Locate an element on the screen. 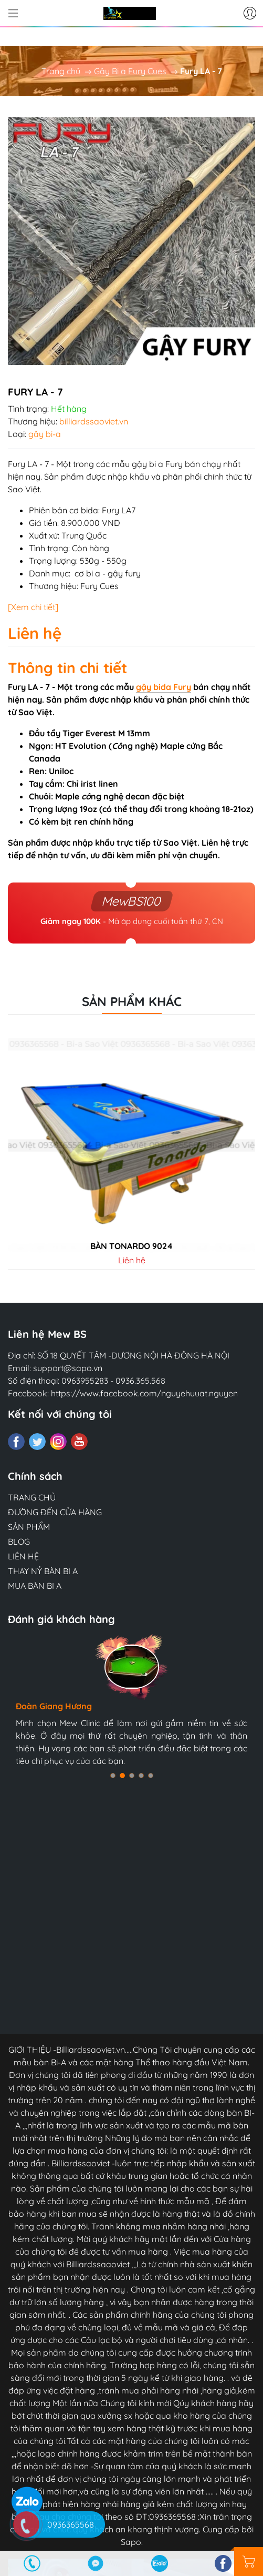 The width and height of the screenshot is (263, 2576). gậy bida Fury is located at coordinates (163, 687).